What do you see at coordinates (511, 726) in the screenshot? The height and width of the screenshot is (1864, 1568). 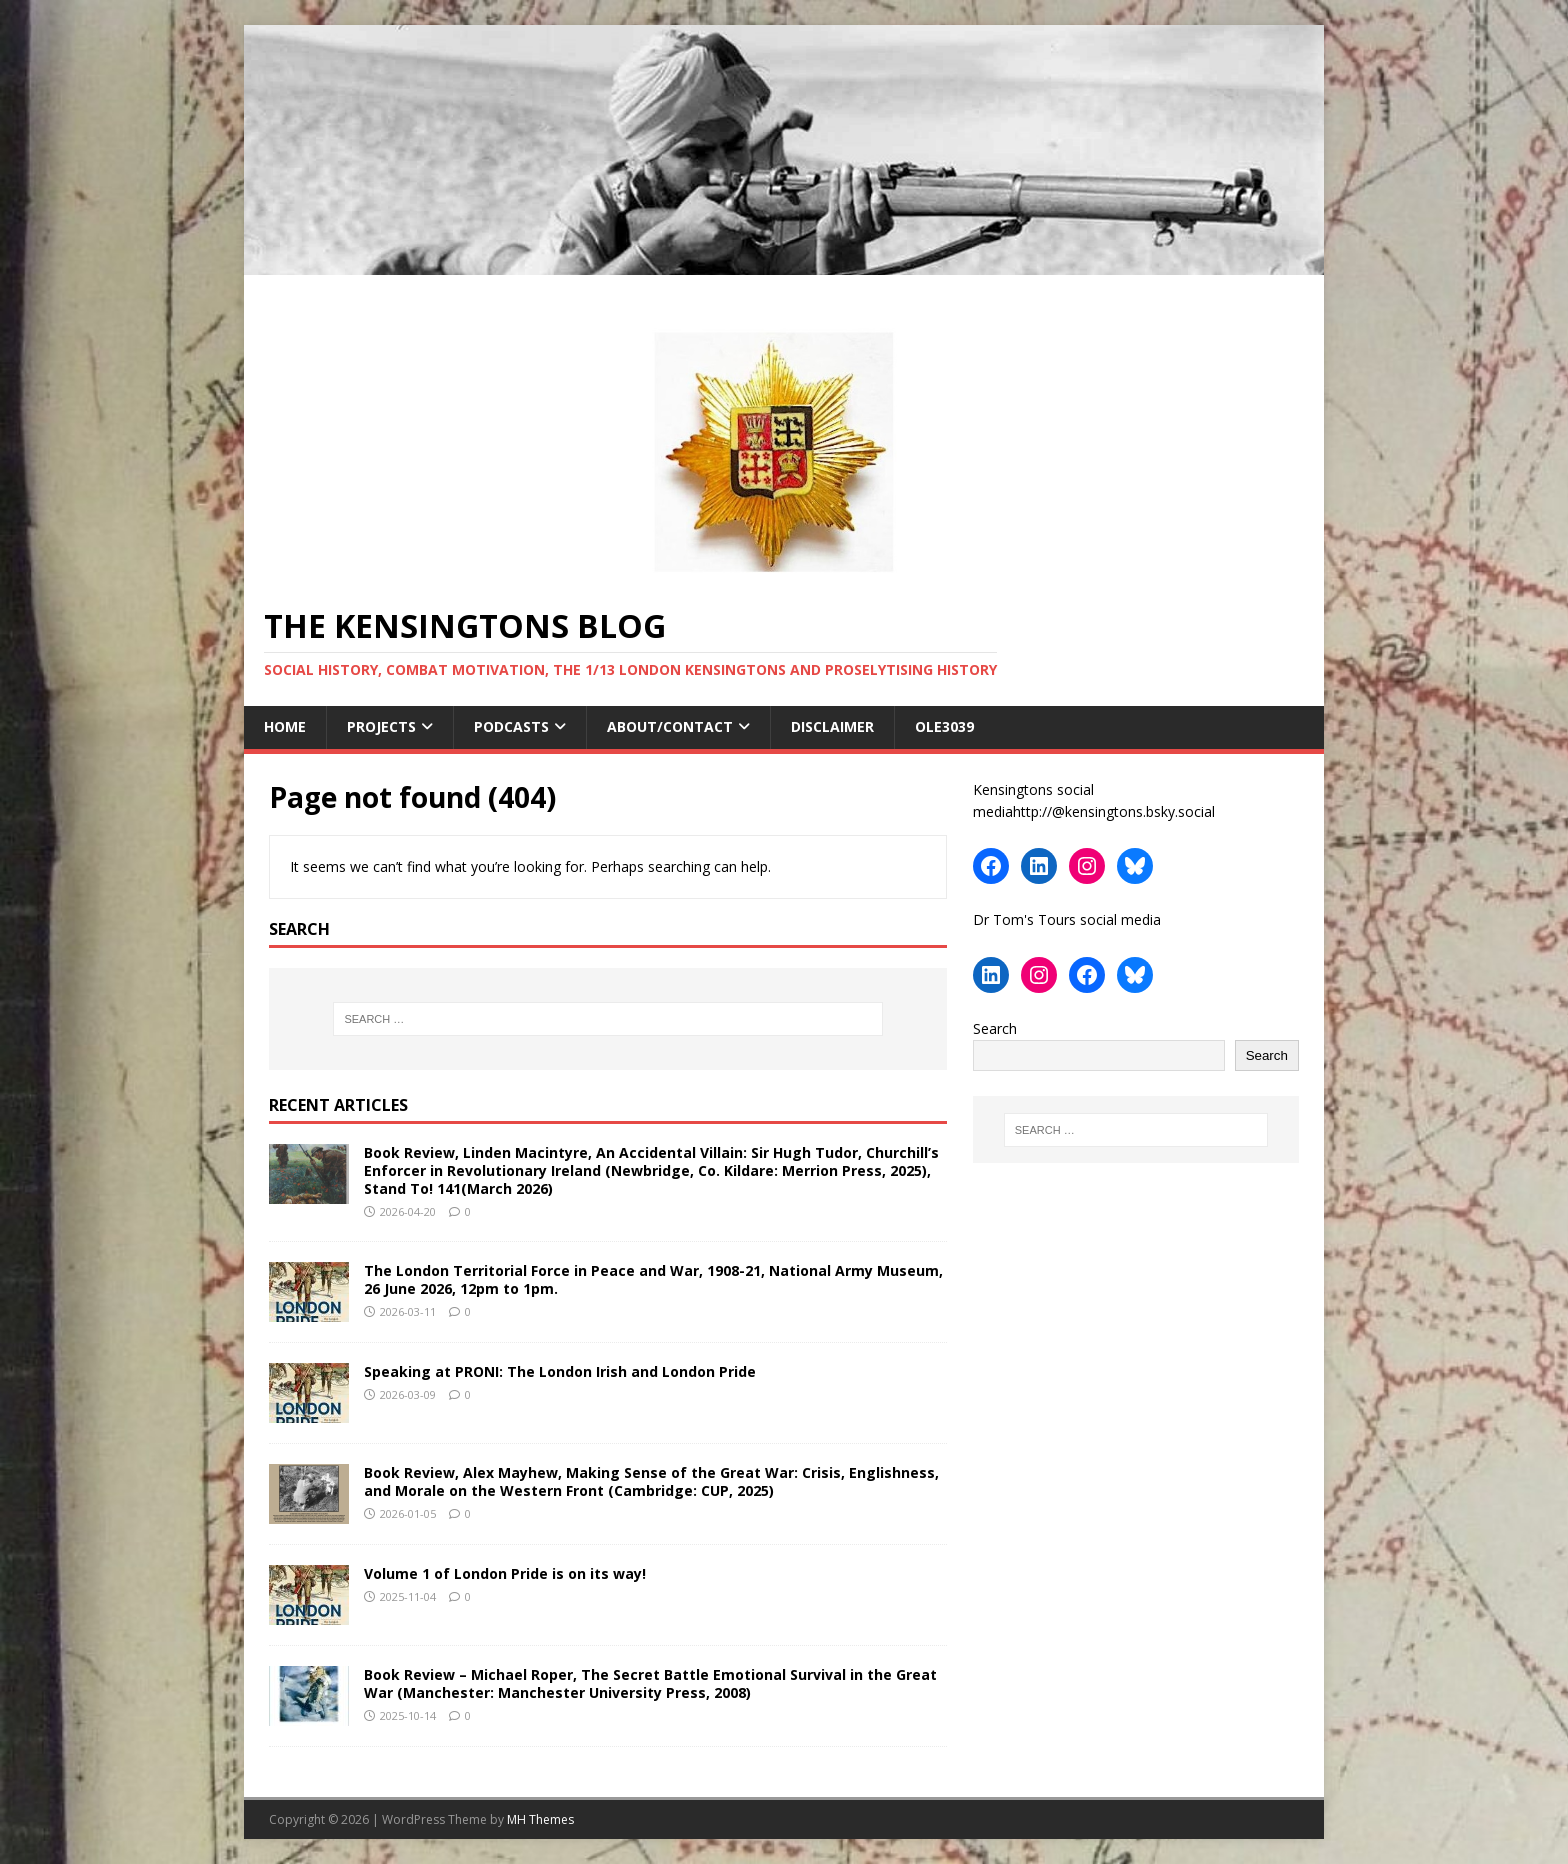 I see `Podcasts` at bounding box center [511, 726].